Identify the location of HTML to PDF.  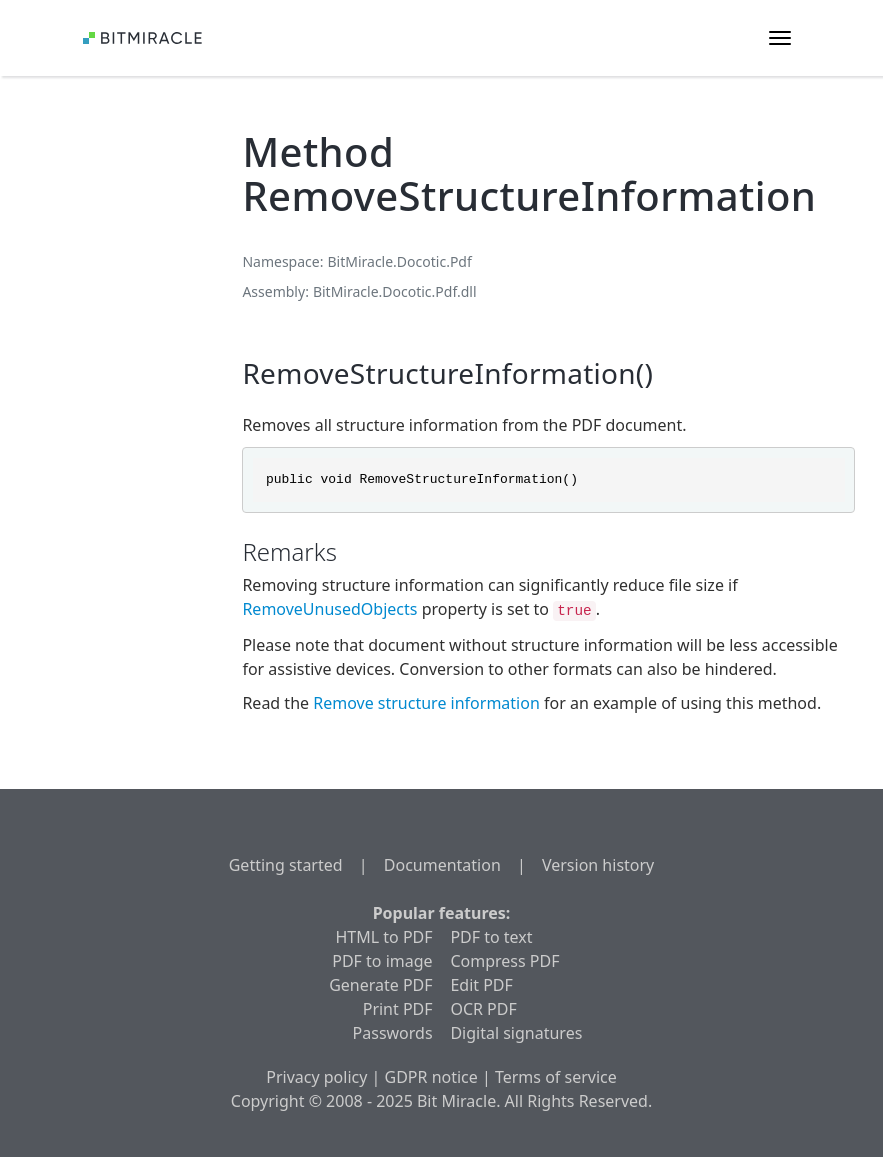
(384, 937).